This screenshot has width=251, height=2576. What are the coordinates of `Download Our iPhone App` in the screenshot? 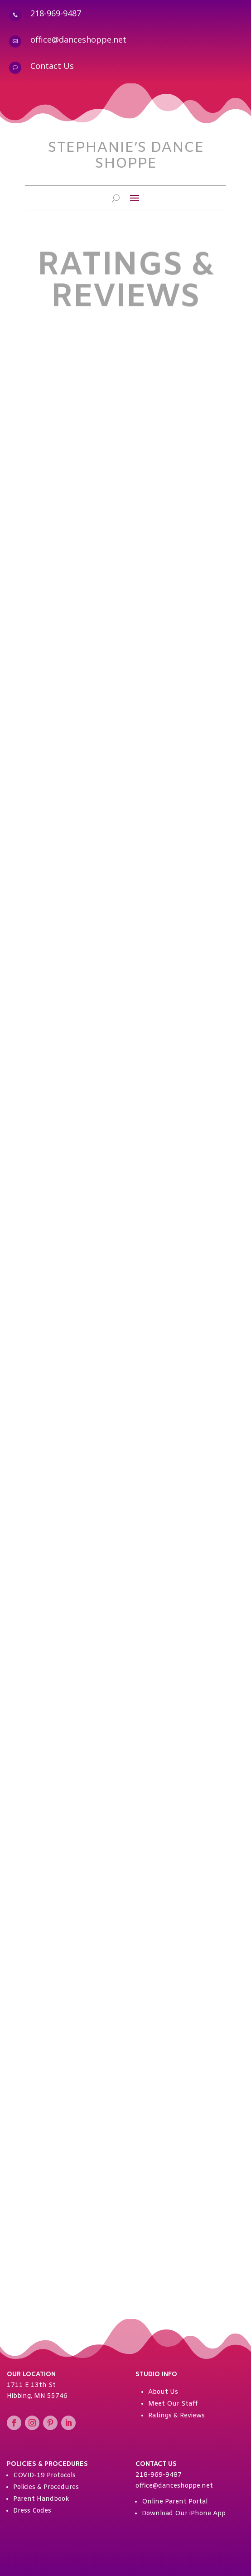 It's located at (184, 2513).